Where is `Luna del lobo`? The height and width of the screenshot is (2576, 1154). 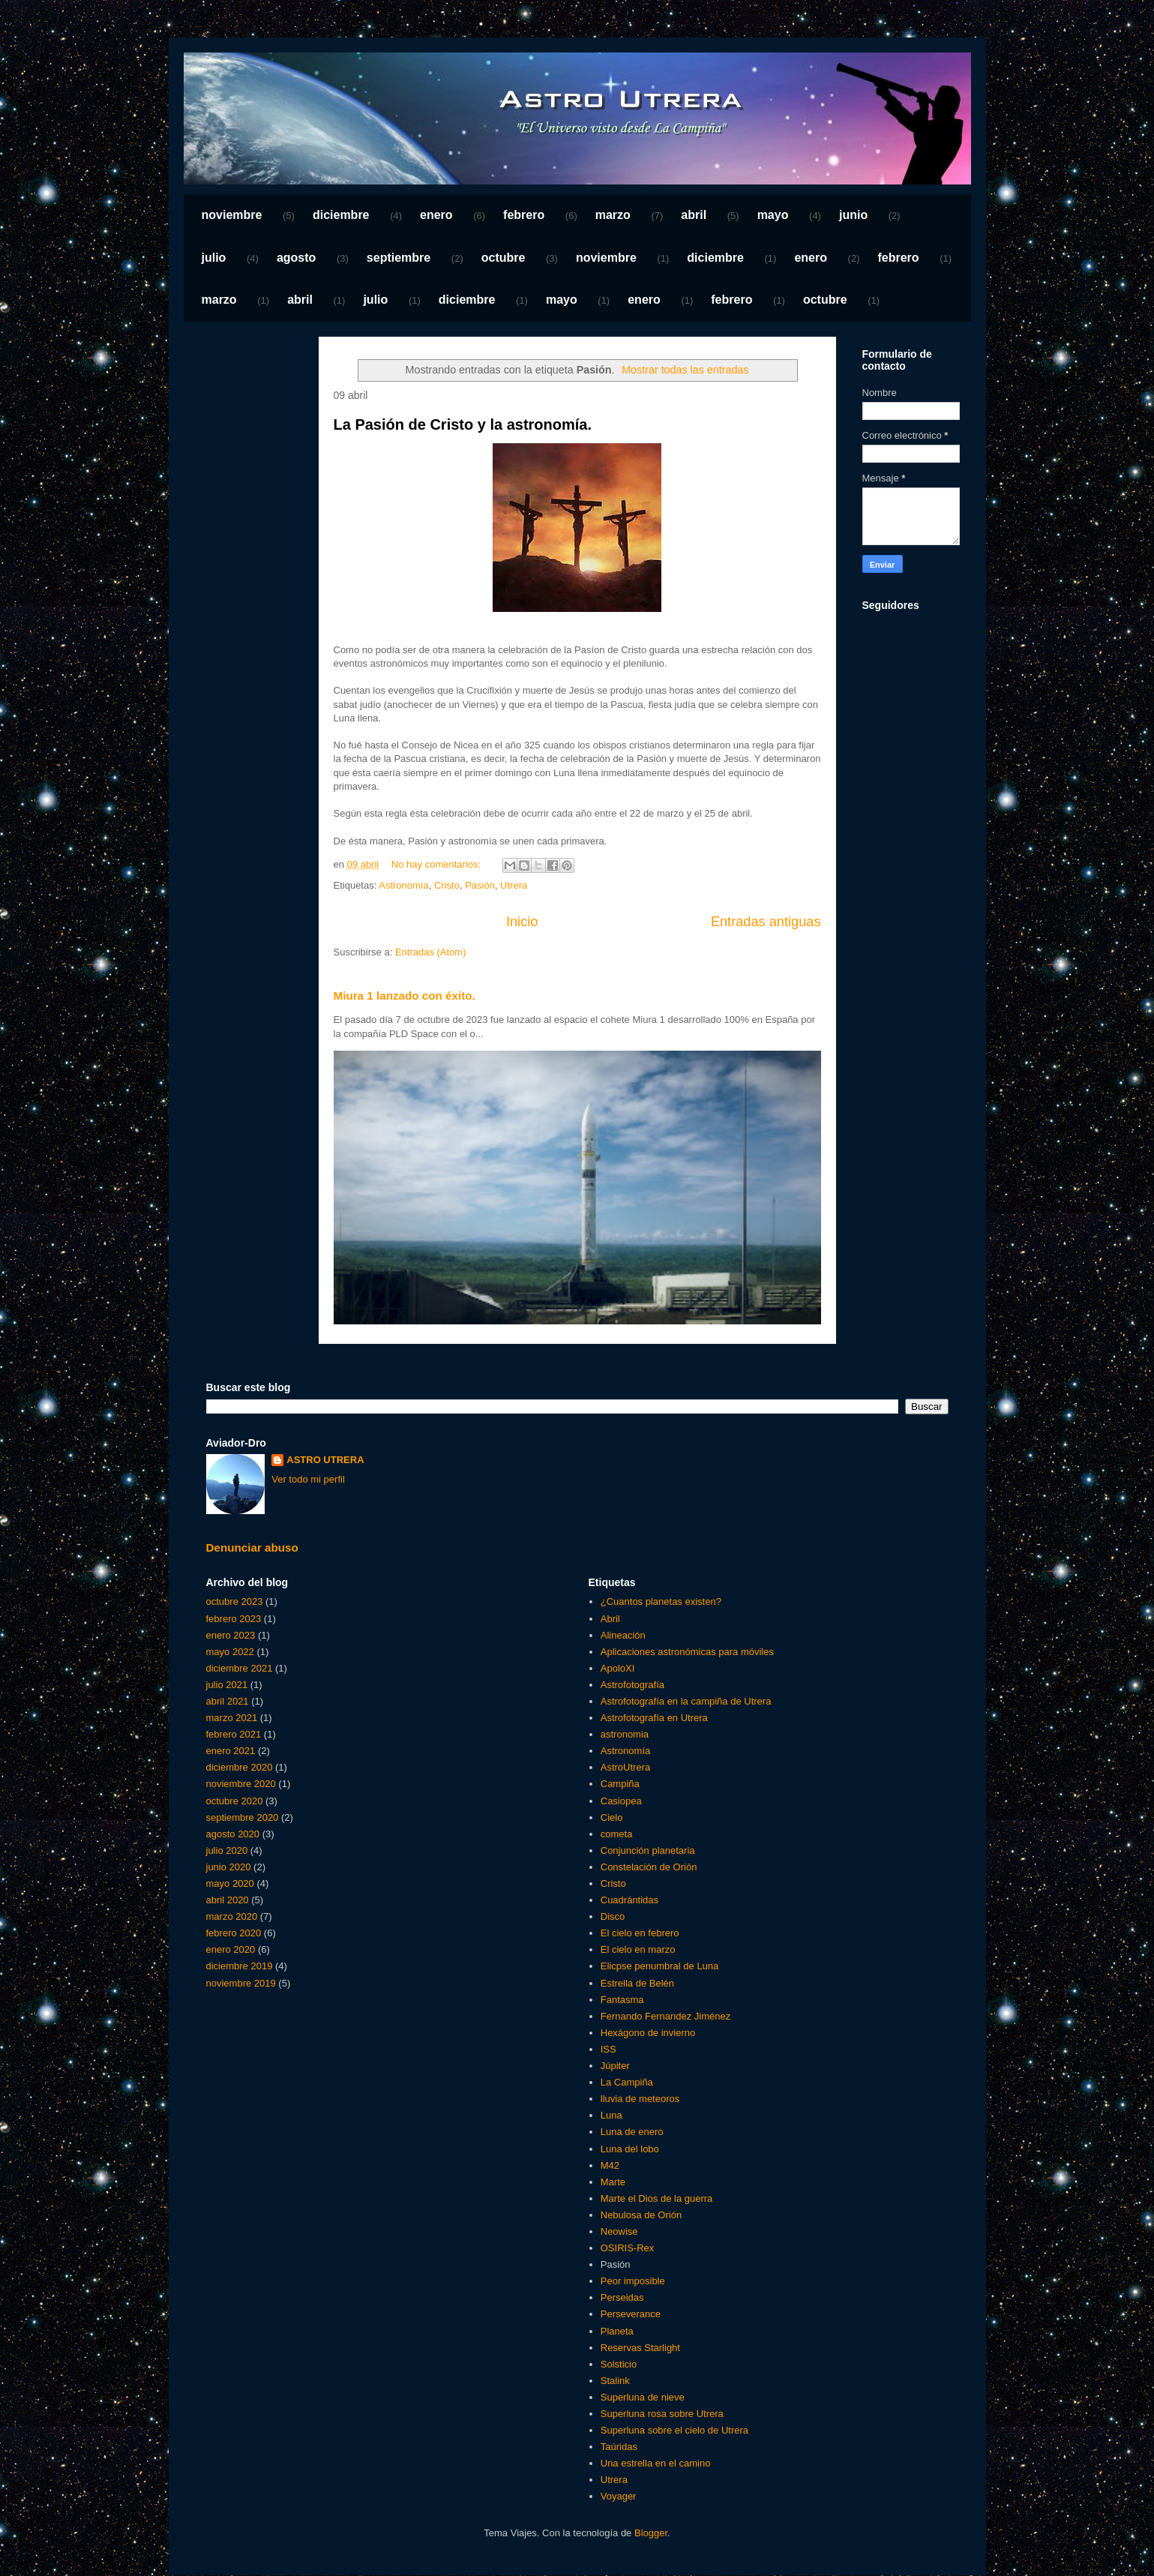
Luna del lobo is located at coordinates (630, 2149).